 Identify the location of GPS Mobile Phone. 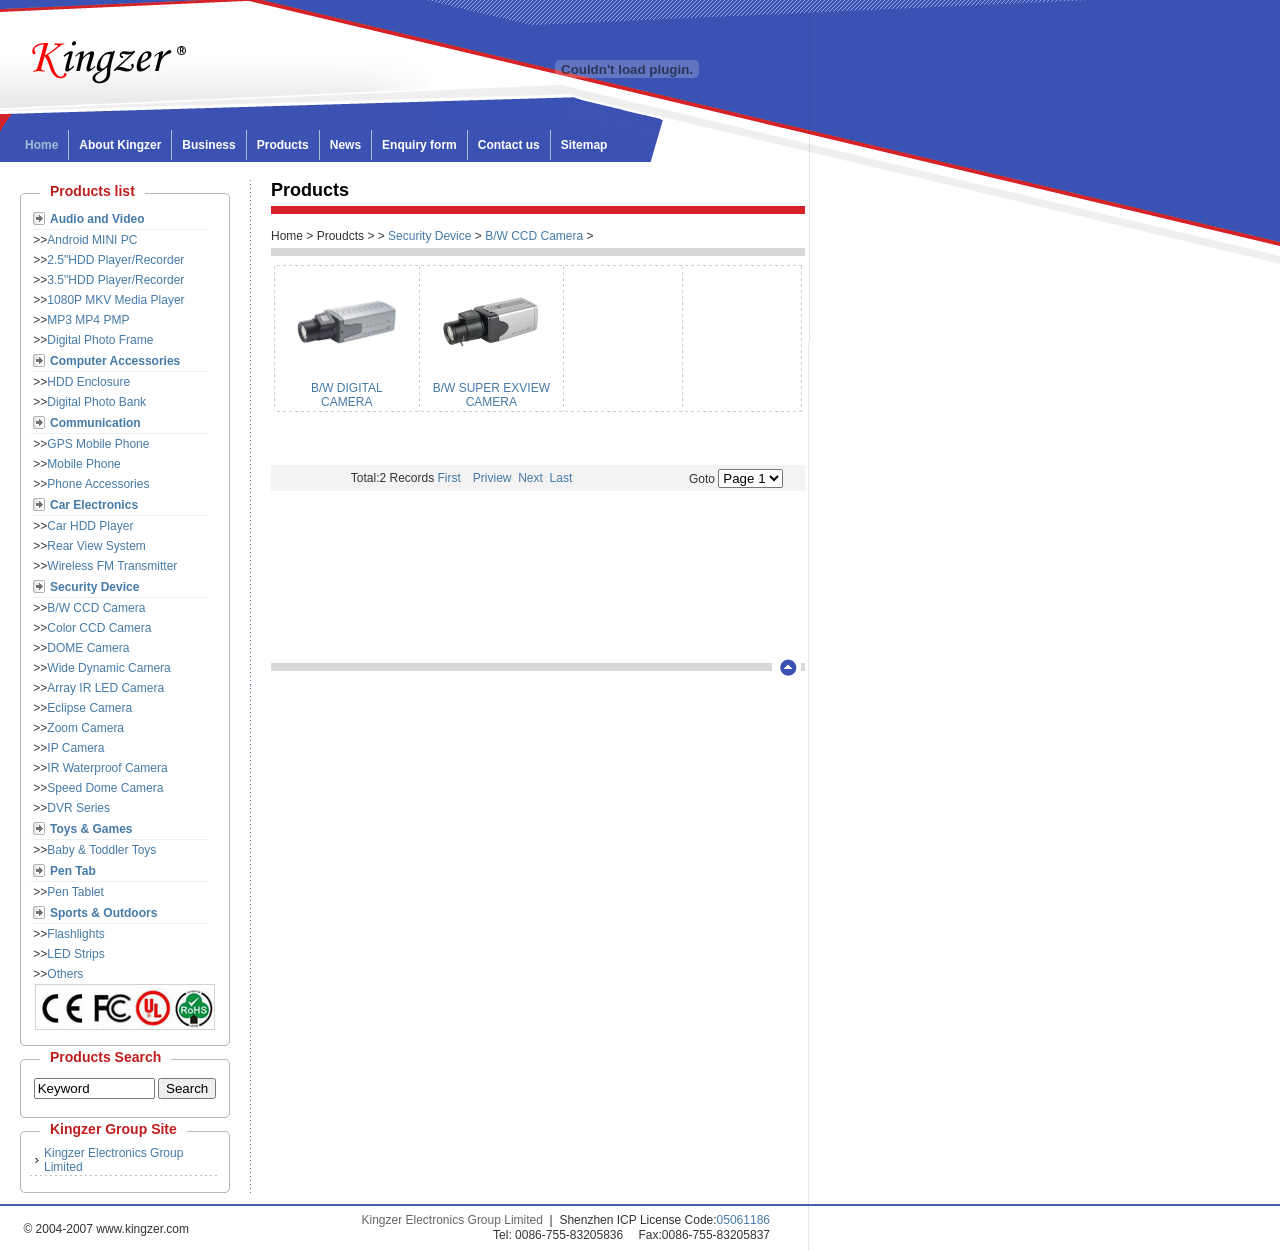
(98, 444).